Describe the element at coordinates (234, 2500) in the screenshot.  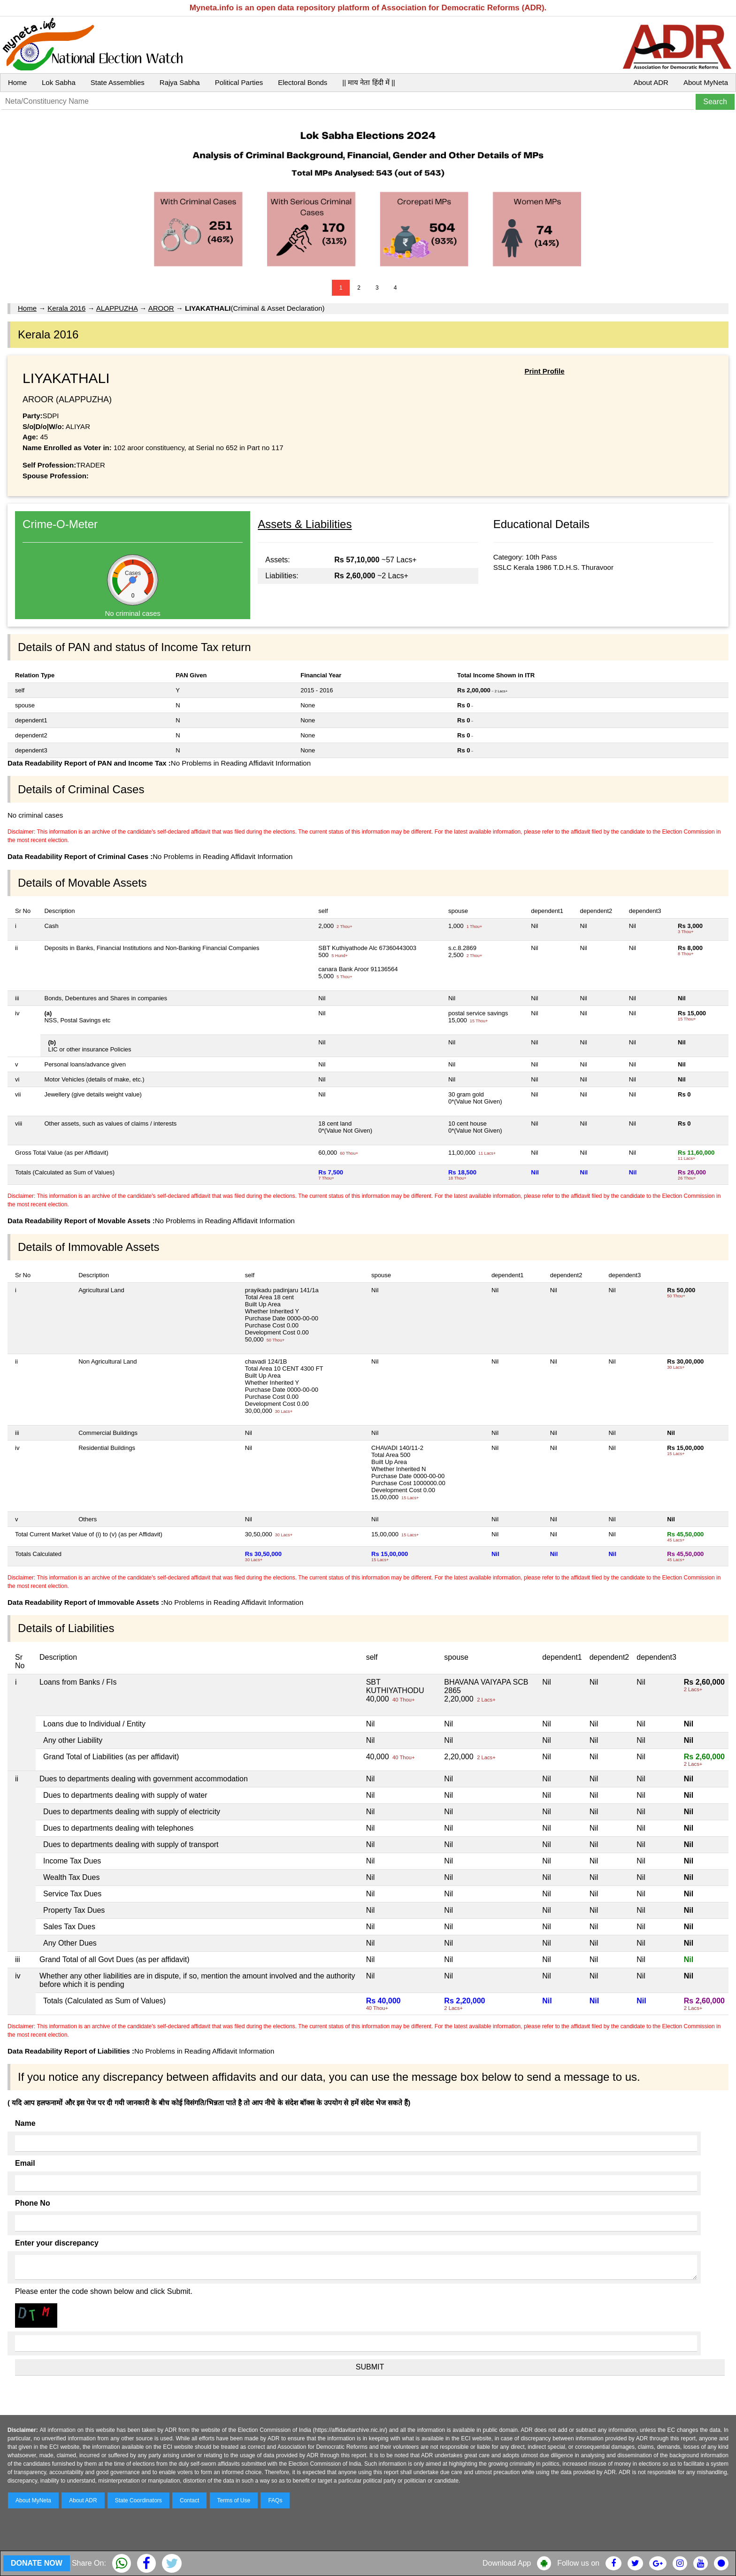
I see `Terms of Use` at that location.